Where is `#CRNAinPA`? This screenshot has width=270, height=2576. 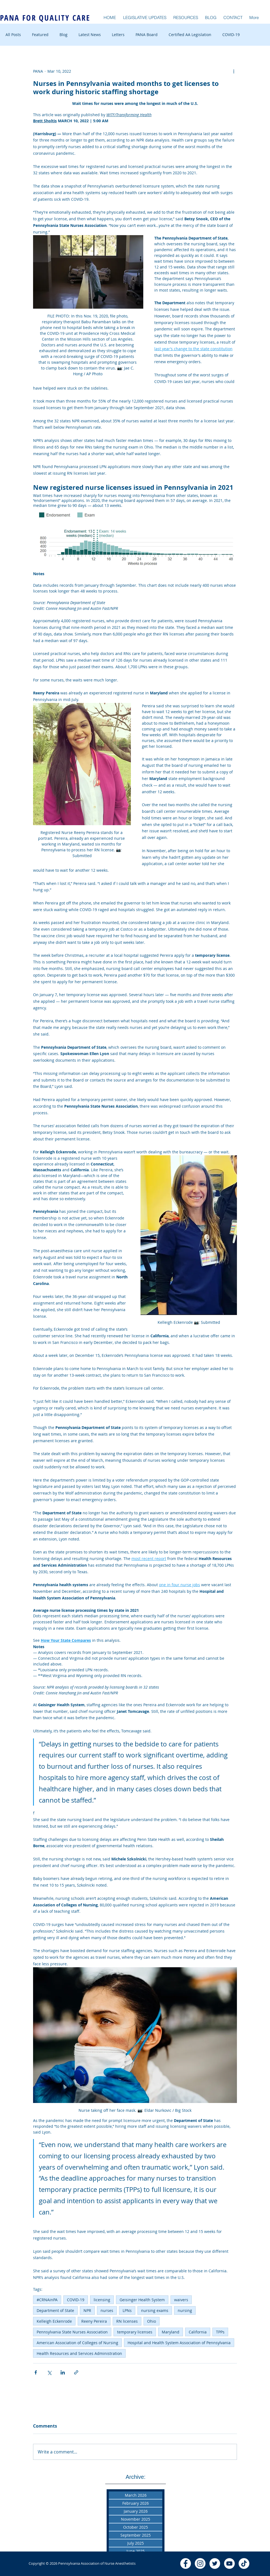 #CRNAinPA is located at coordinates (47, 2299).